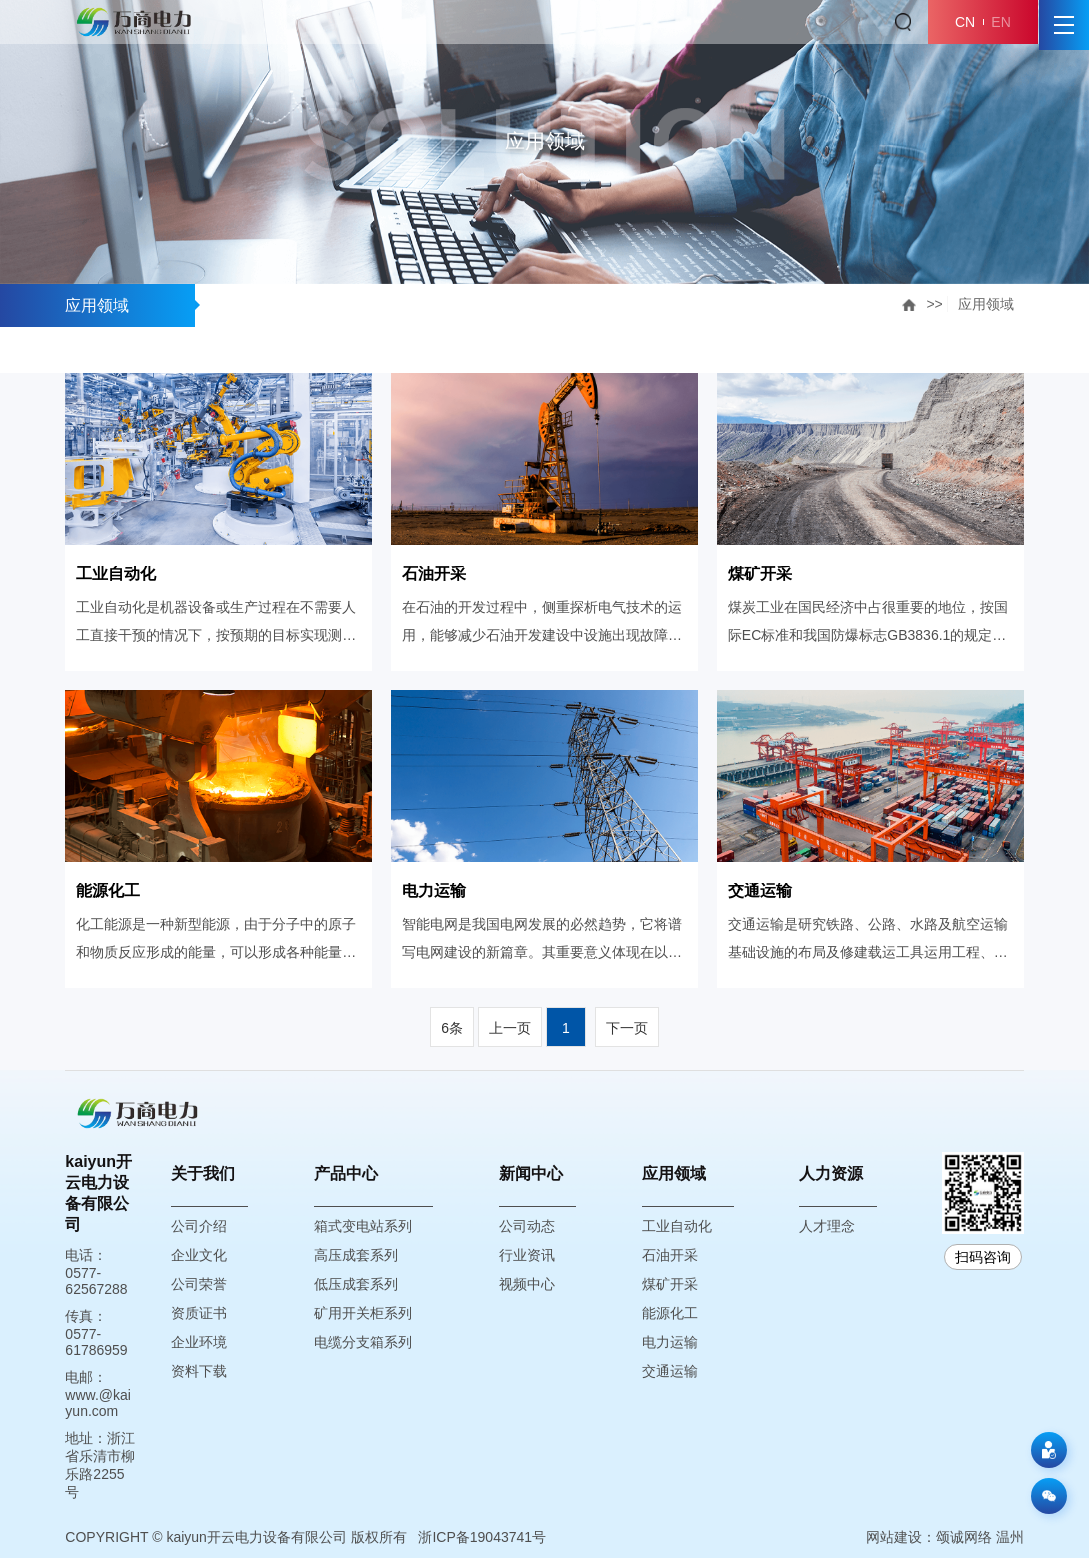 The height and width of the screenshot is (1558, 1089). I want to click on 低压成套系列, so click(356, 1284).